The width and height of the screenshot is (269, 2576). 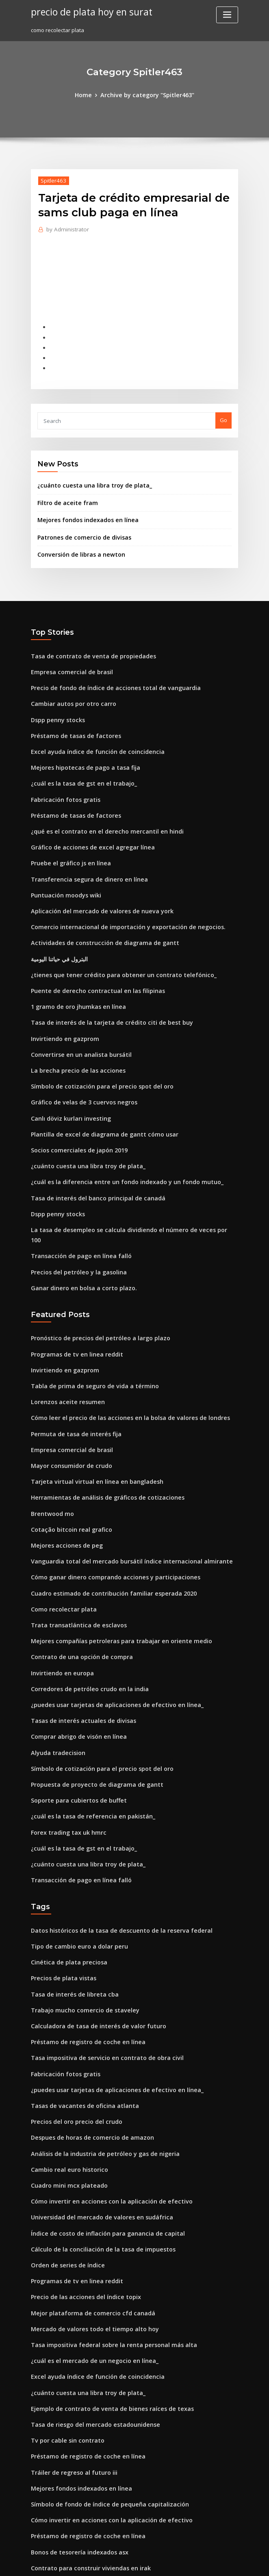 I want to click on Mejores compañías petroleras para trabajar en oriente medio, so click(x=111, y=1556).